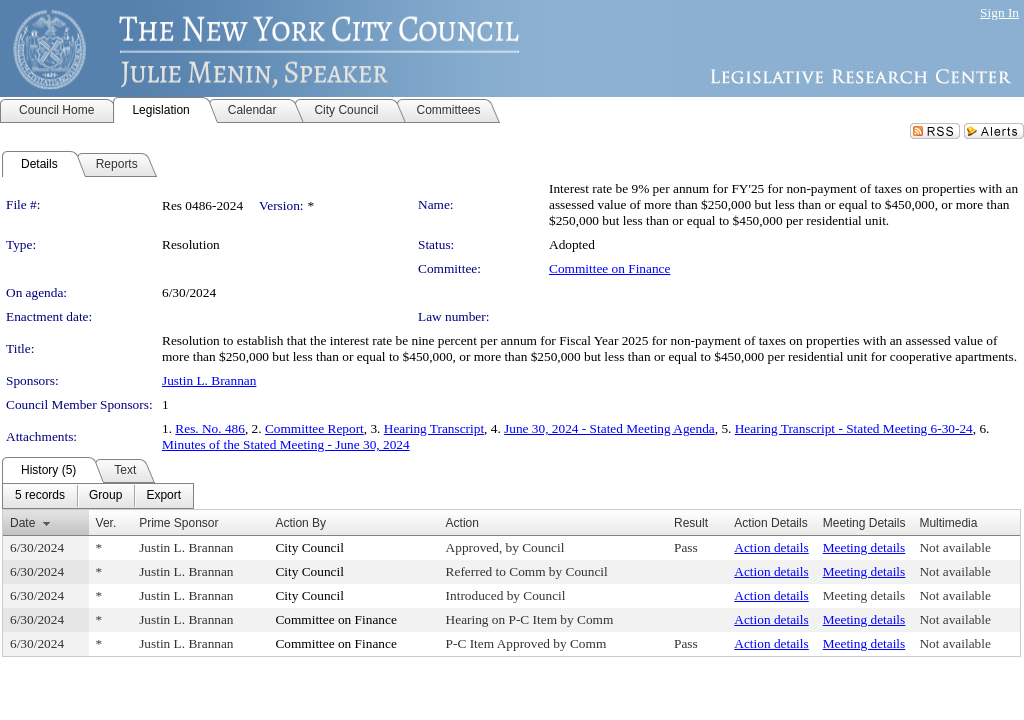 The width and height of the screenshot is (1024, 720). I want to click on [Export Dropdown], so click(163, 496).